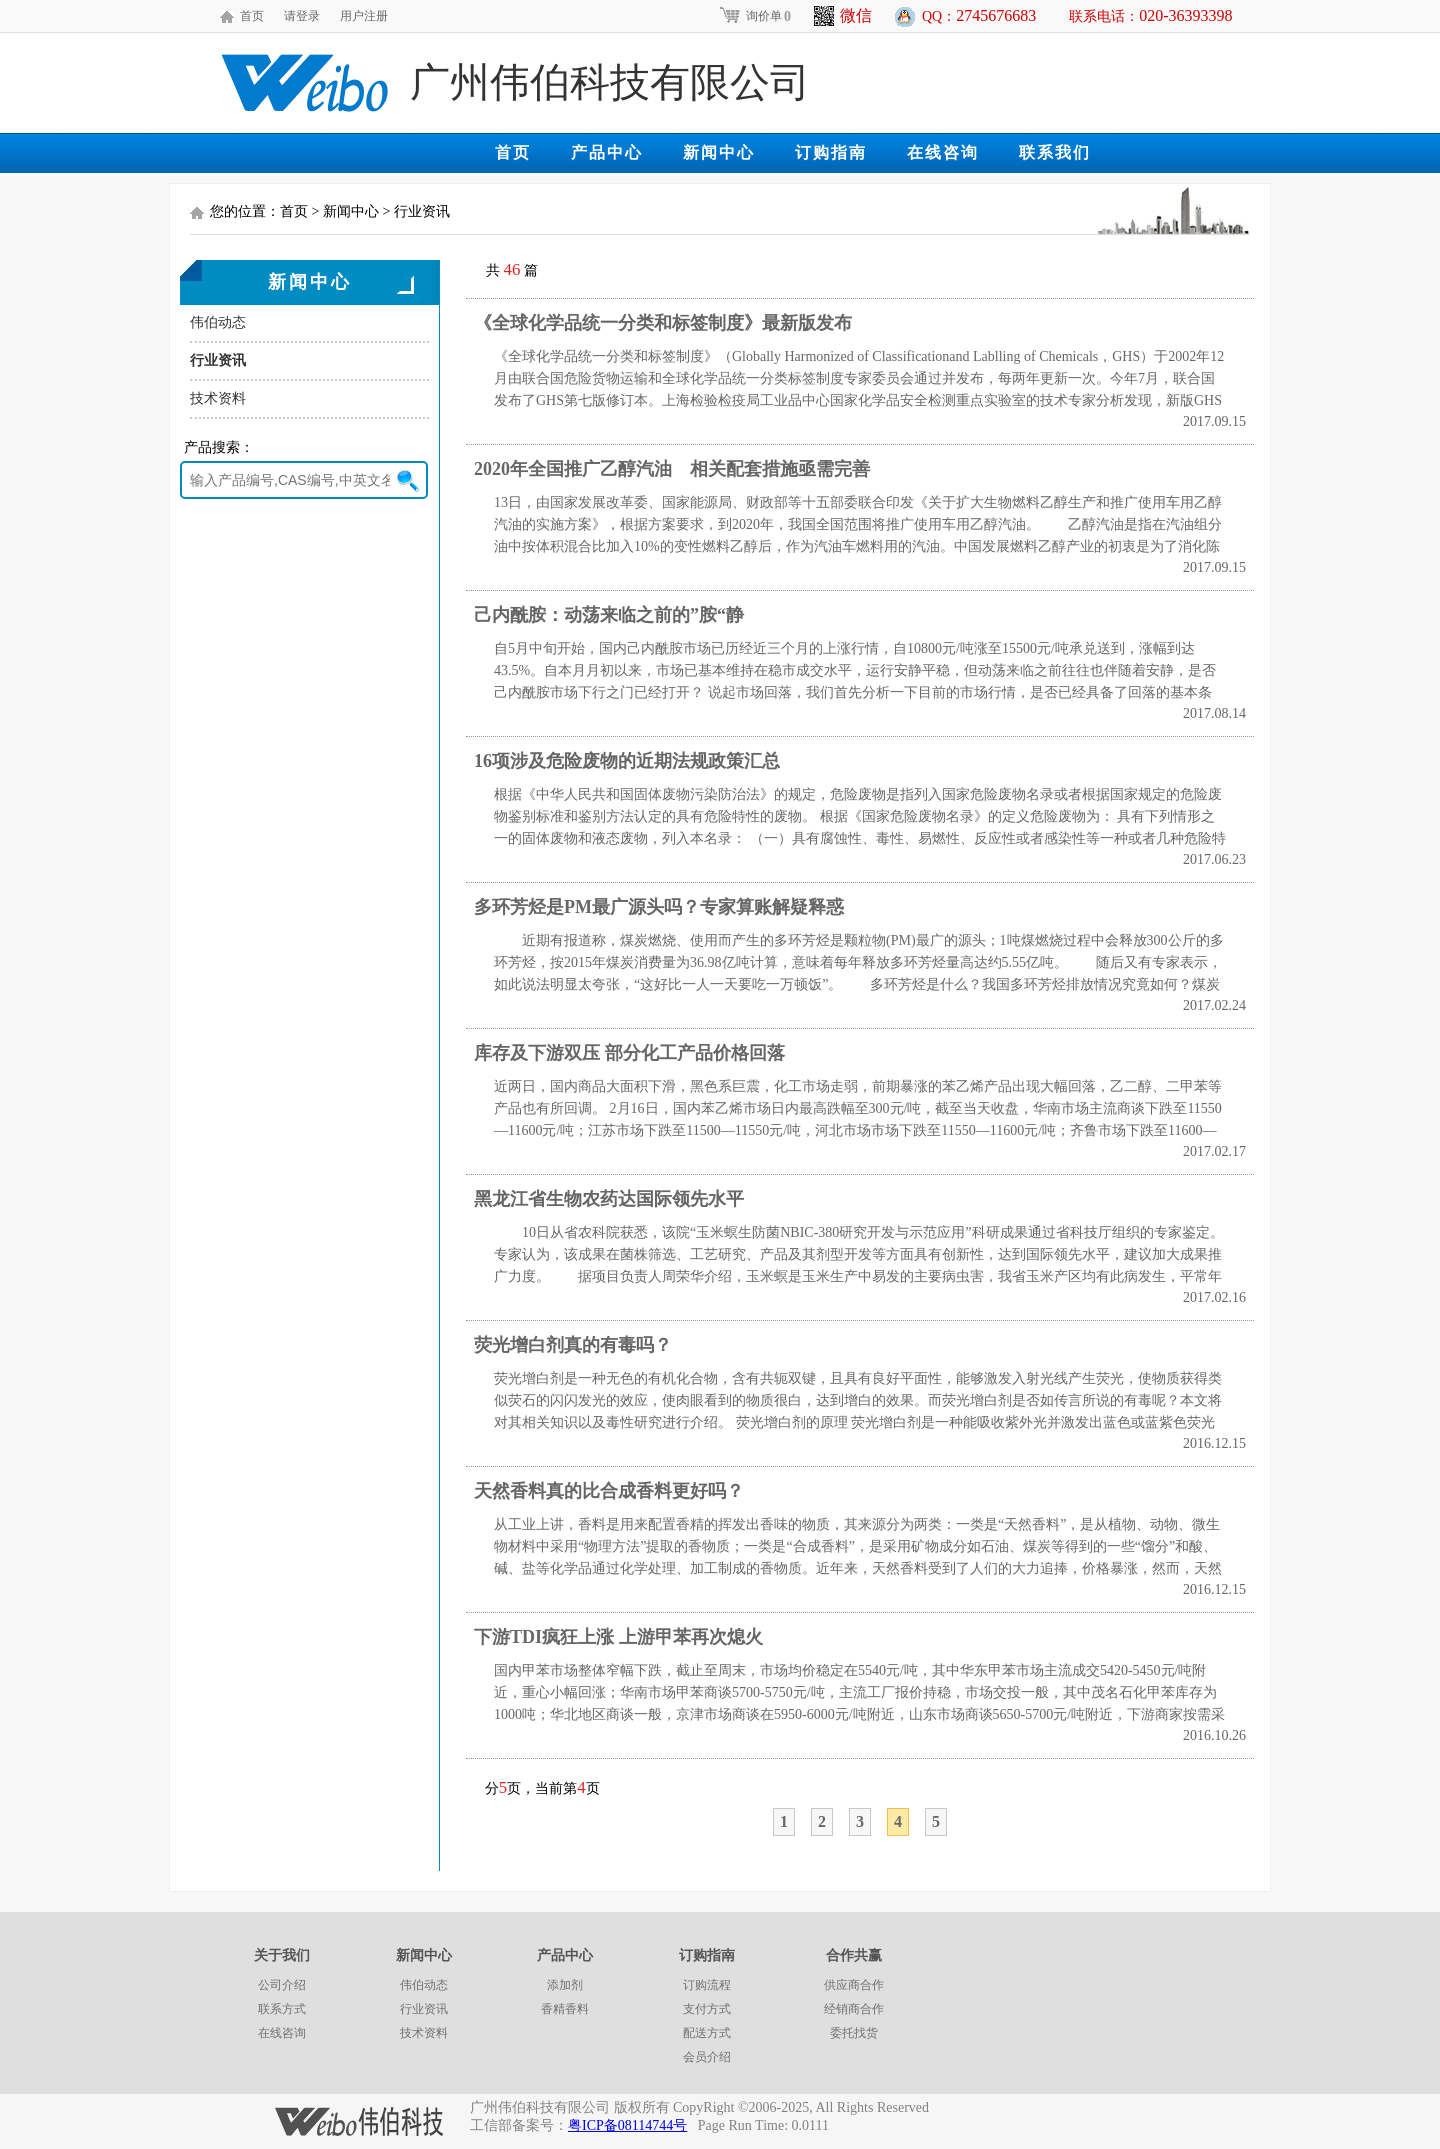 This screenshot has height=2149, width=1440. Describe the element at coordinates (672, 469) in the screenshot. I see `2020年全国推广乙醇汽油 相关配套措施亟需完善` at that location.